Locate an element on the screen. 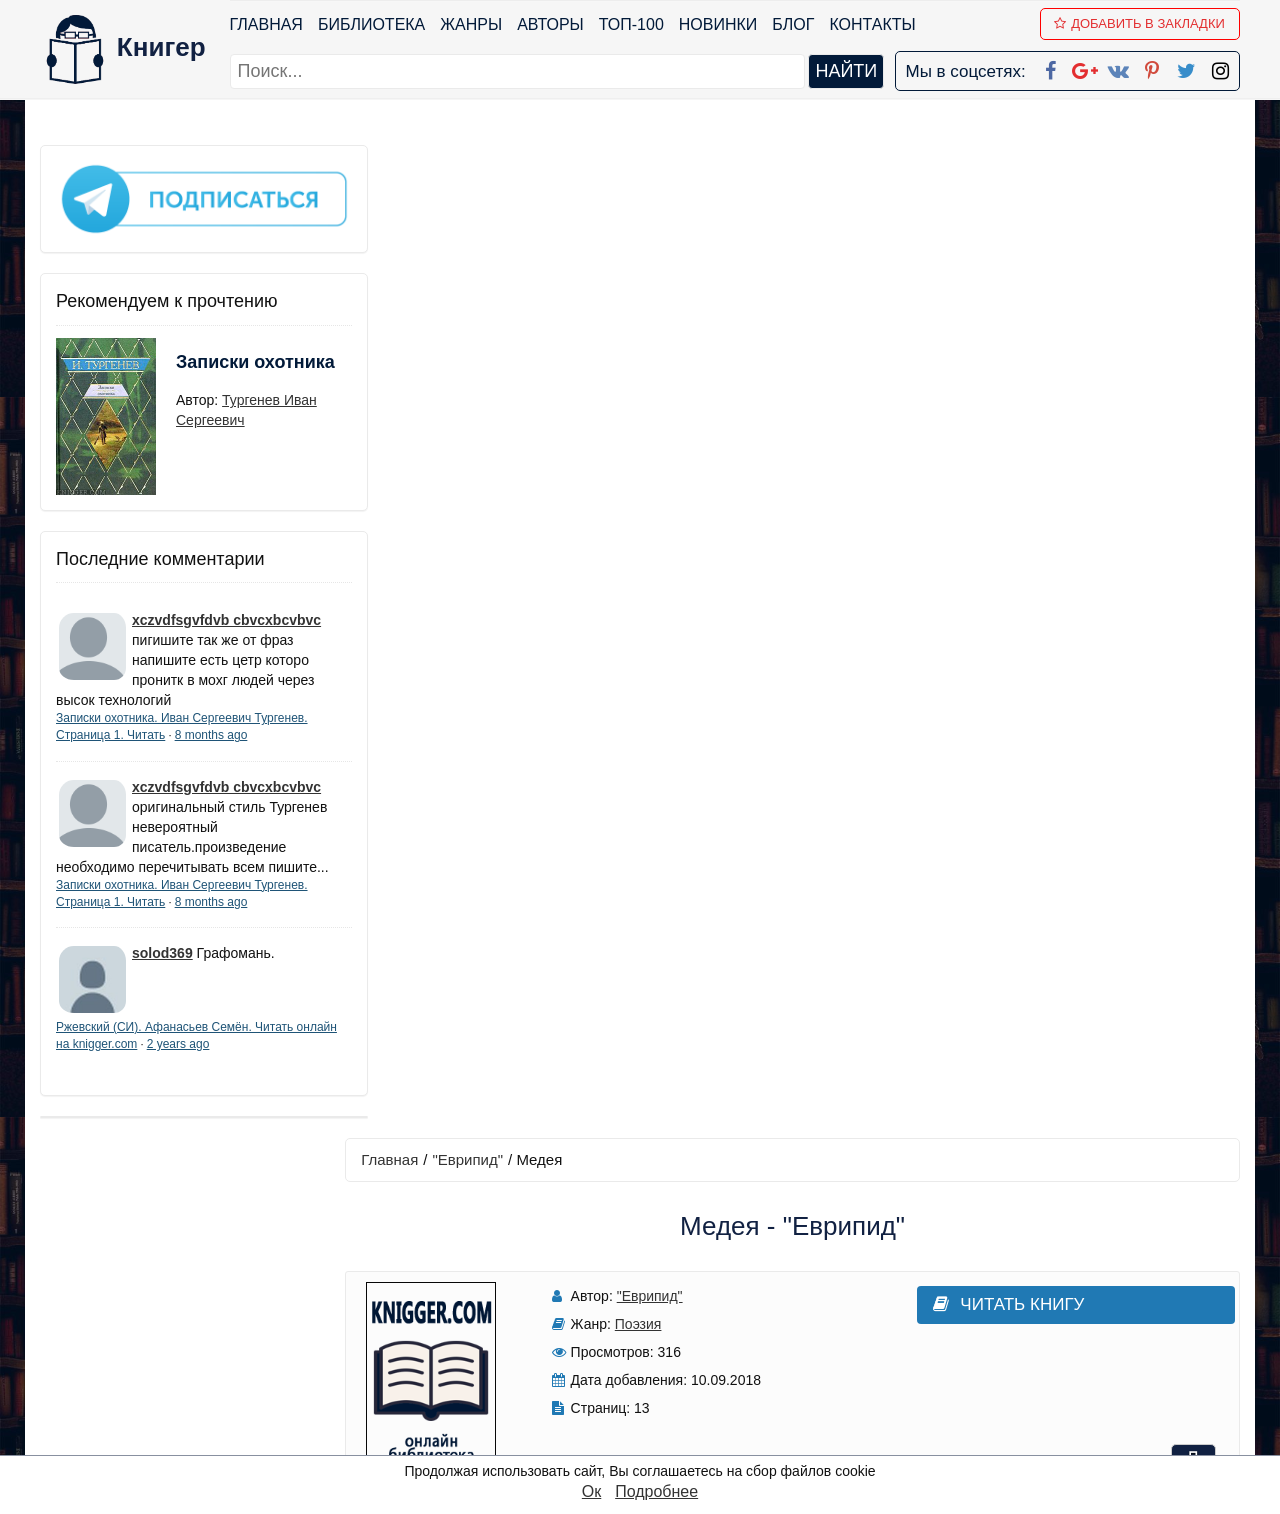 The height and width of the screenshot is (1514, 1280). Pinterest is located at coordinates (663, 1360).